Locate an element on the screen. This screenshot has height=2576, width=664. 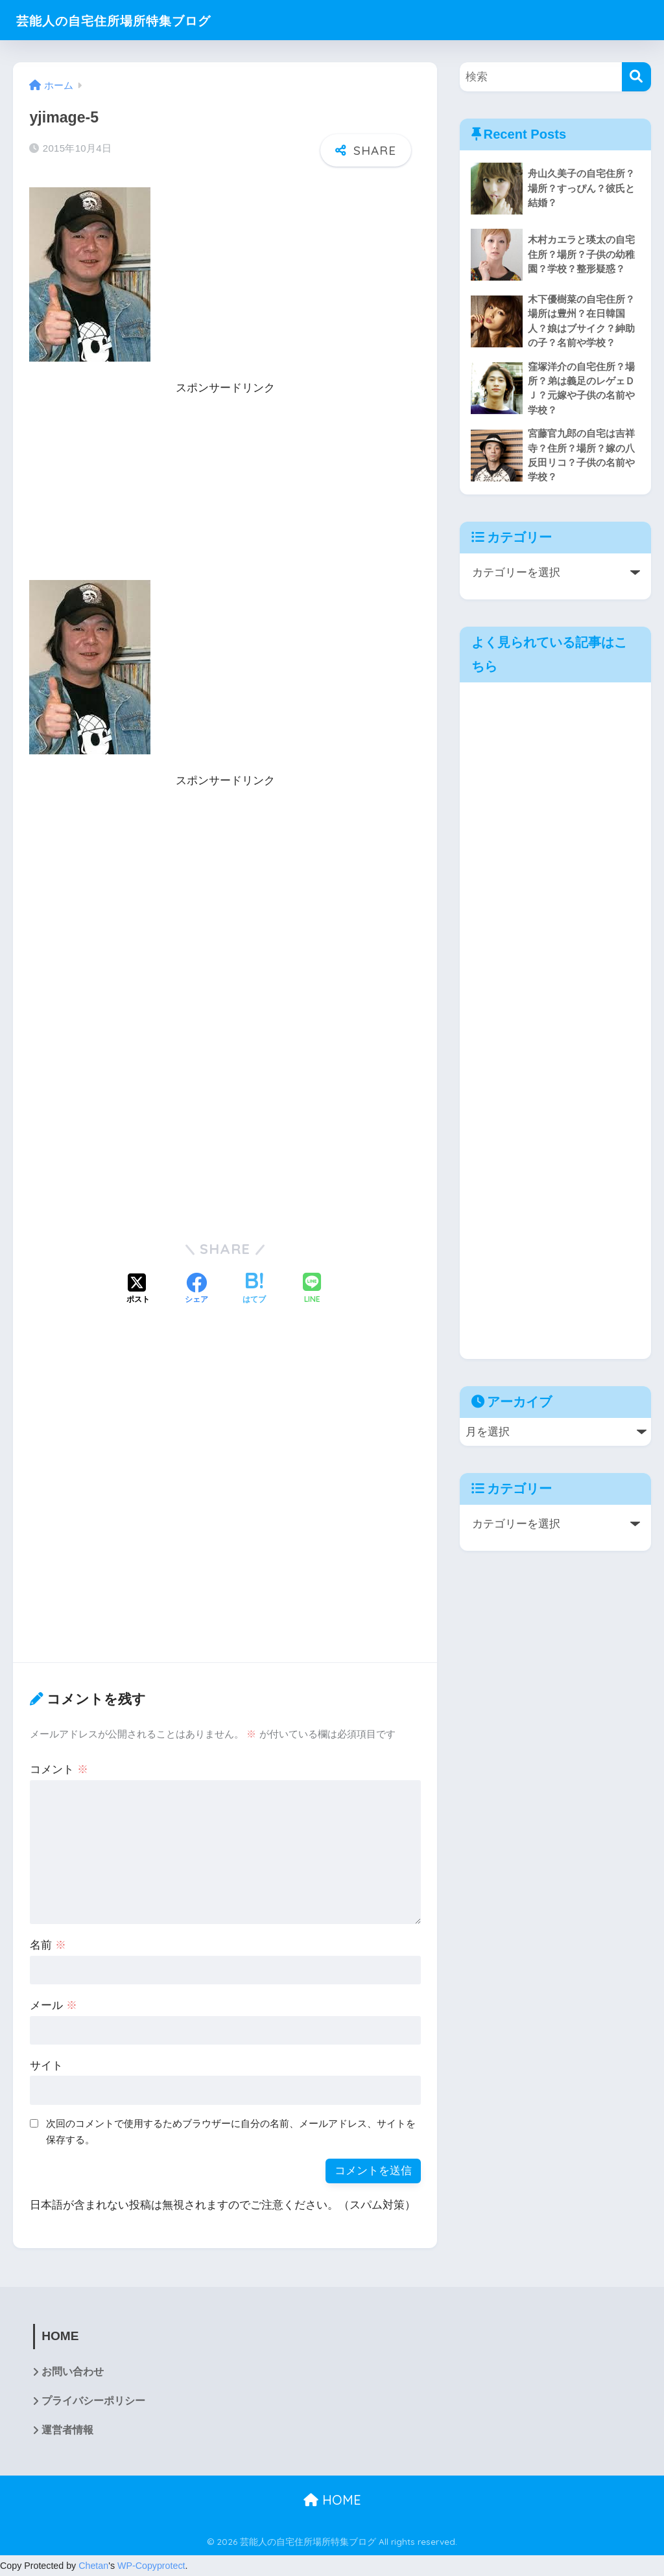
名前 is located at coordinates (48, 1945).